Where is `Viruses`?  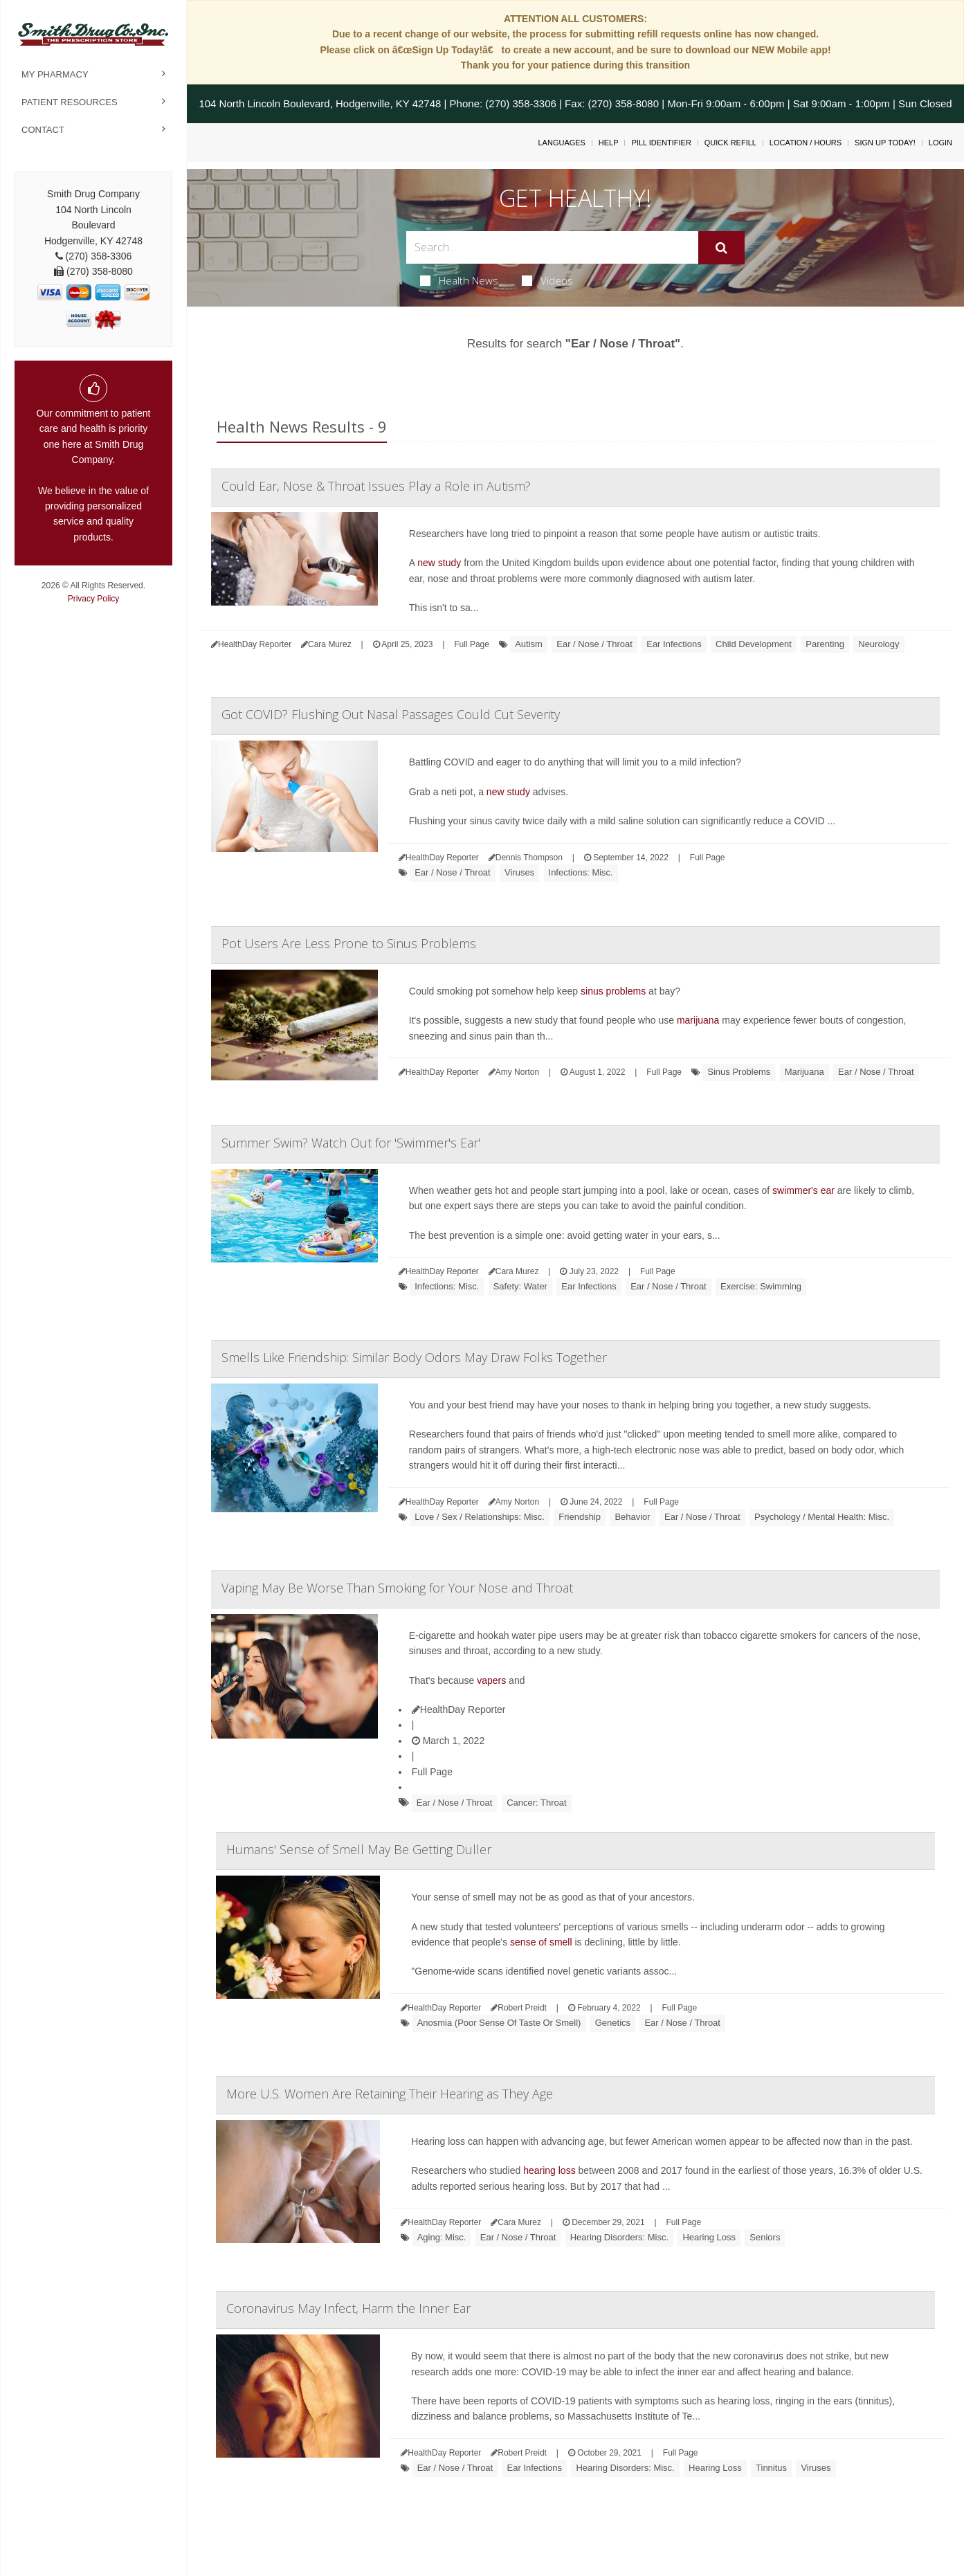
Viruses is located at coordinates (519, 872).